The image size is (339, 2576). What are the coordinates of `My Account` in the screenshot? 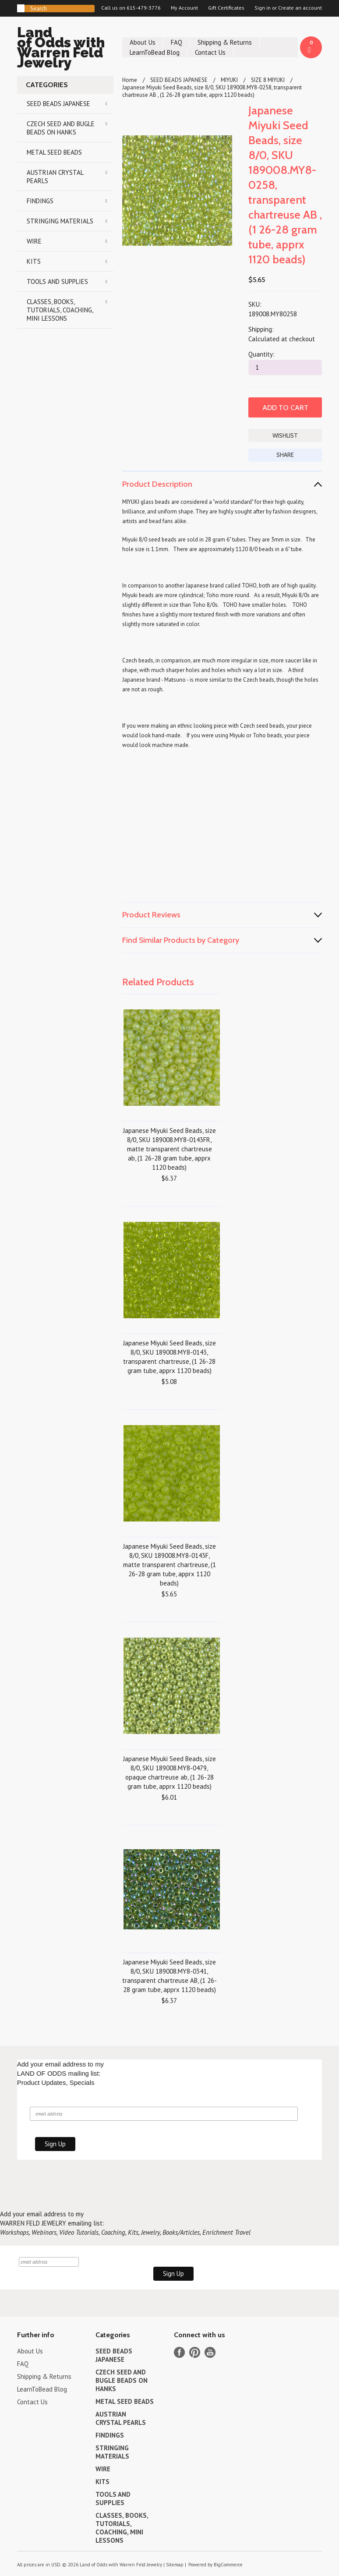 It's located at (184, 8).